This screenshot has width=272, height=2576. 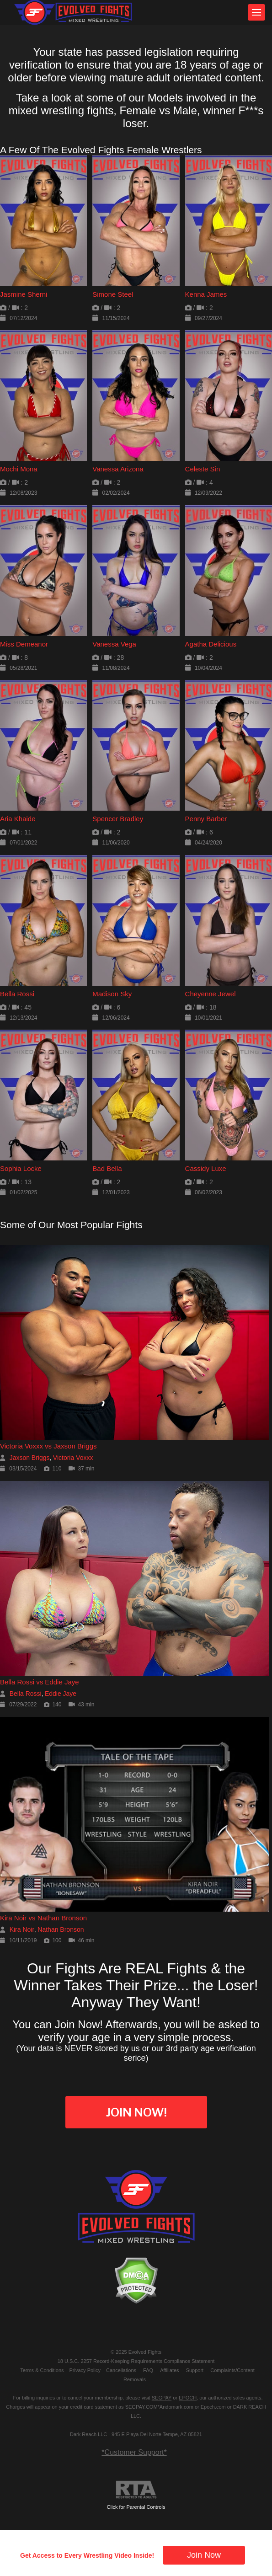 What do you see at coordinates (60, 1929) in the screenshot?
I see `Nathan Bronson` at bounding box center [60, 1929].